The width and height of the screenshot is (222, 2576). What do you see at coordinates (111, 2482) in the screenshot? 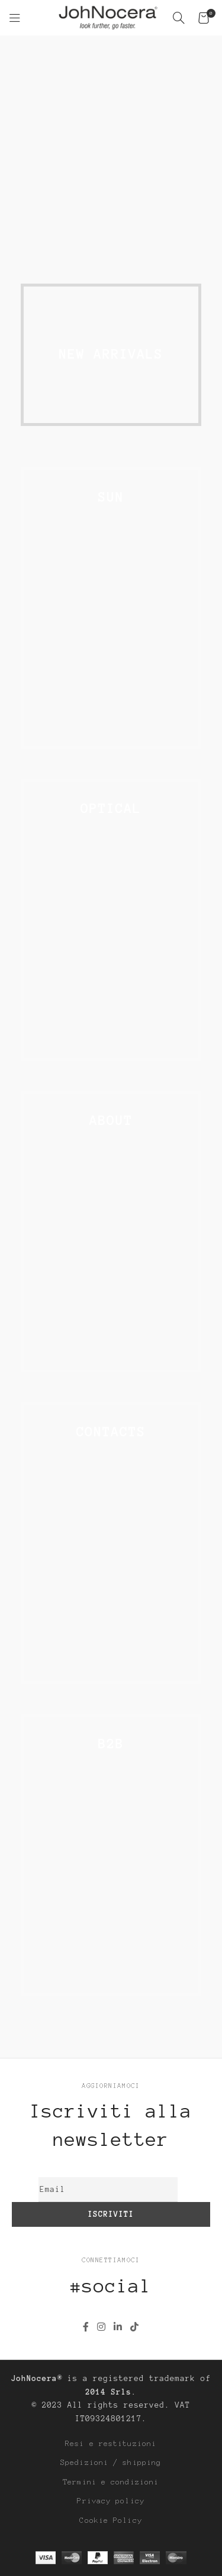
I see `Termini e condizioni` at bounding box center [111, 2482].